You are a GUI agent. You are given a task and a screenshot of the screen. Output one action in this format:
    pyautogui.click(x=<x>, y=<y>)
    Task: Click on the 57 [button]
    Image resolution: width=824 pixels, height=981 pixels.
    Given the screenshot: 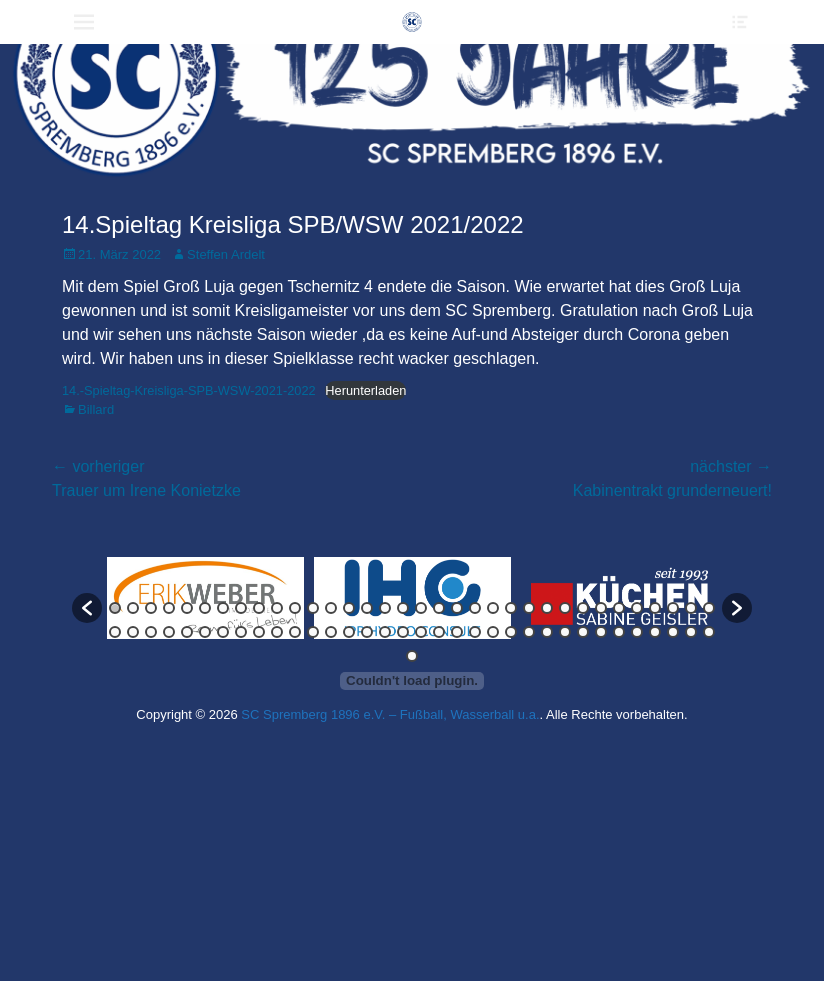 What is the action you would take?
    pyautogui.click(x=511, y=632)
    